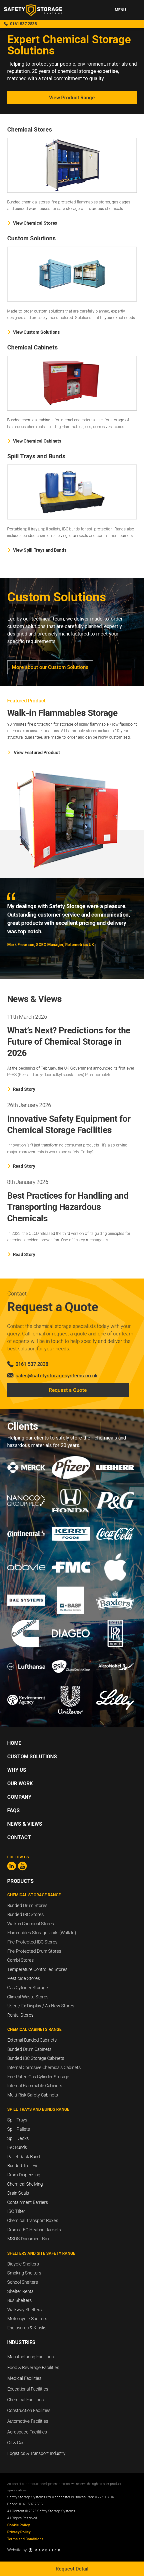 The height and width of the screenshot is (2576, 144). Describe the element at coordinates (41, 1932) in the screenshot. I see `Flammables Storage Units (Walk In)` at that location.